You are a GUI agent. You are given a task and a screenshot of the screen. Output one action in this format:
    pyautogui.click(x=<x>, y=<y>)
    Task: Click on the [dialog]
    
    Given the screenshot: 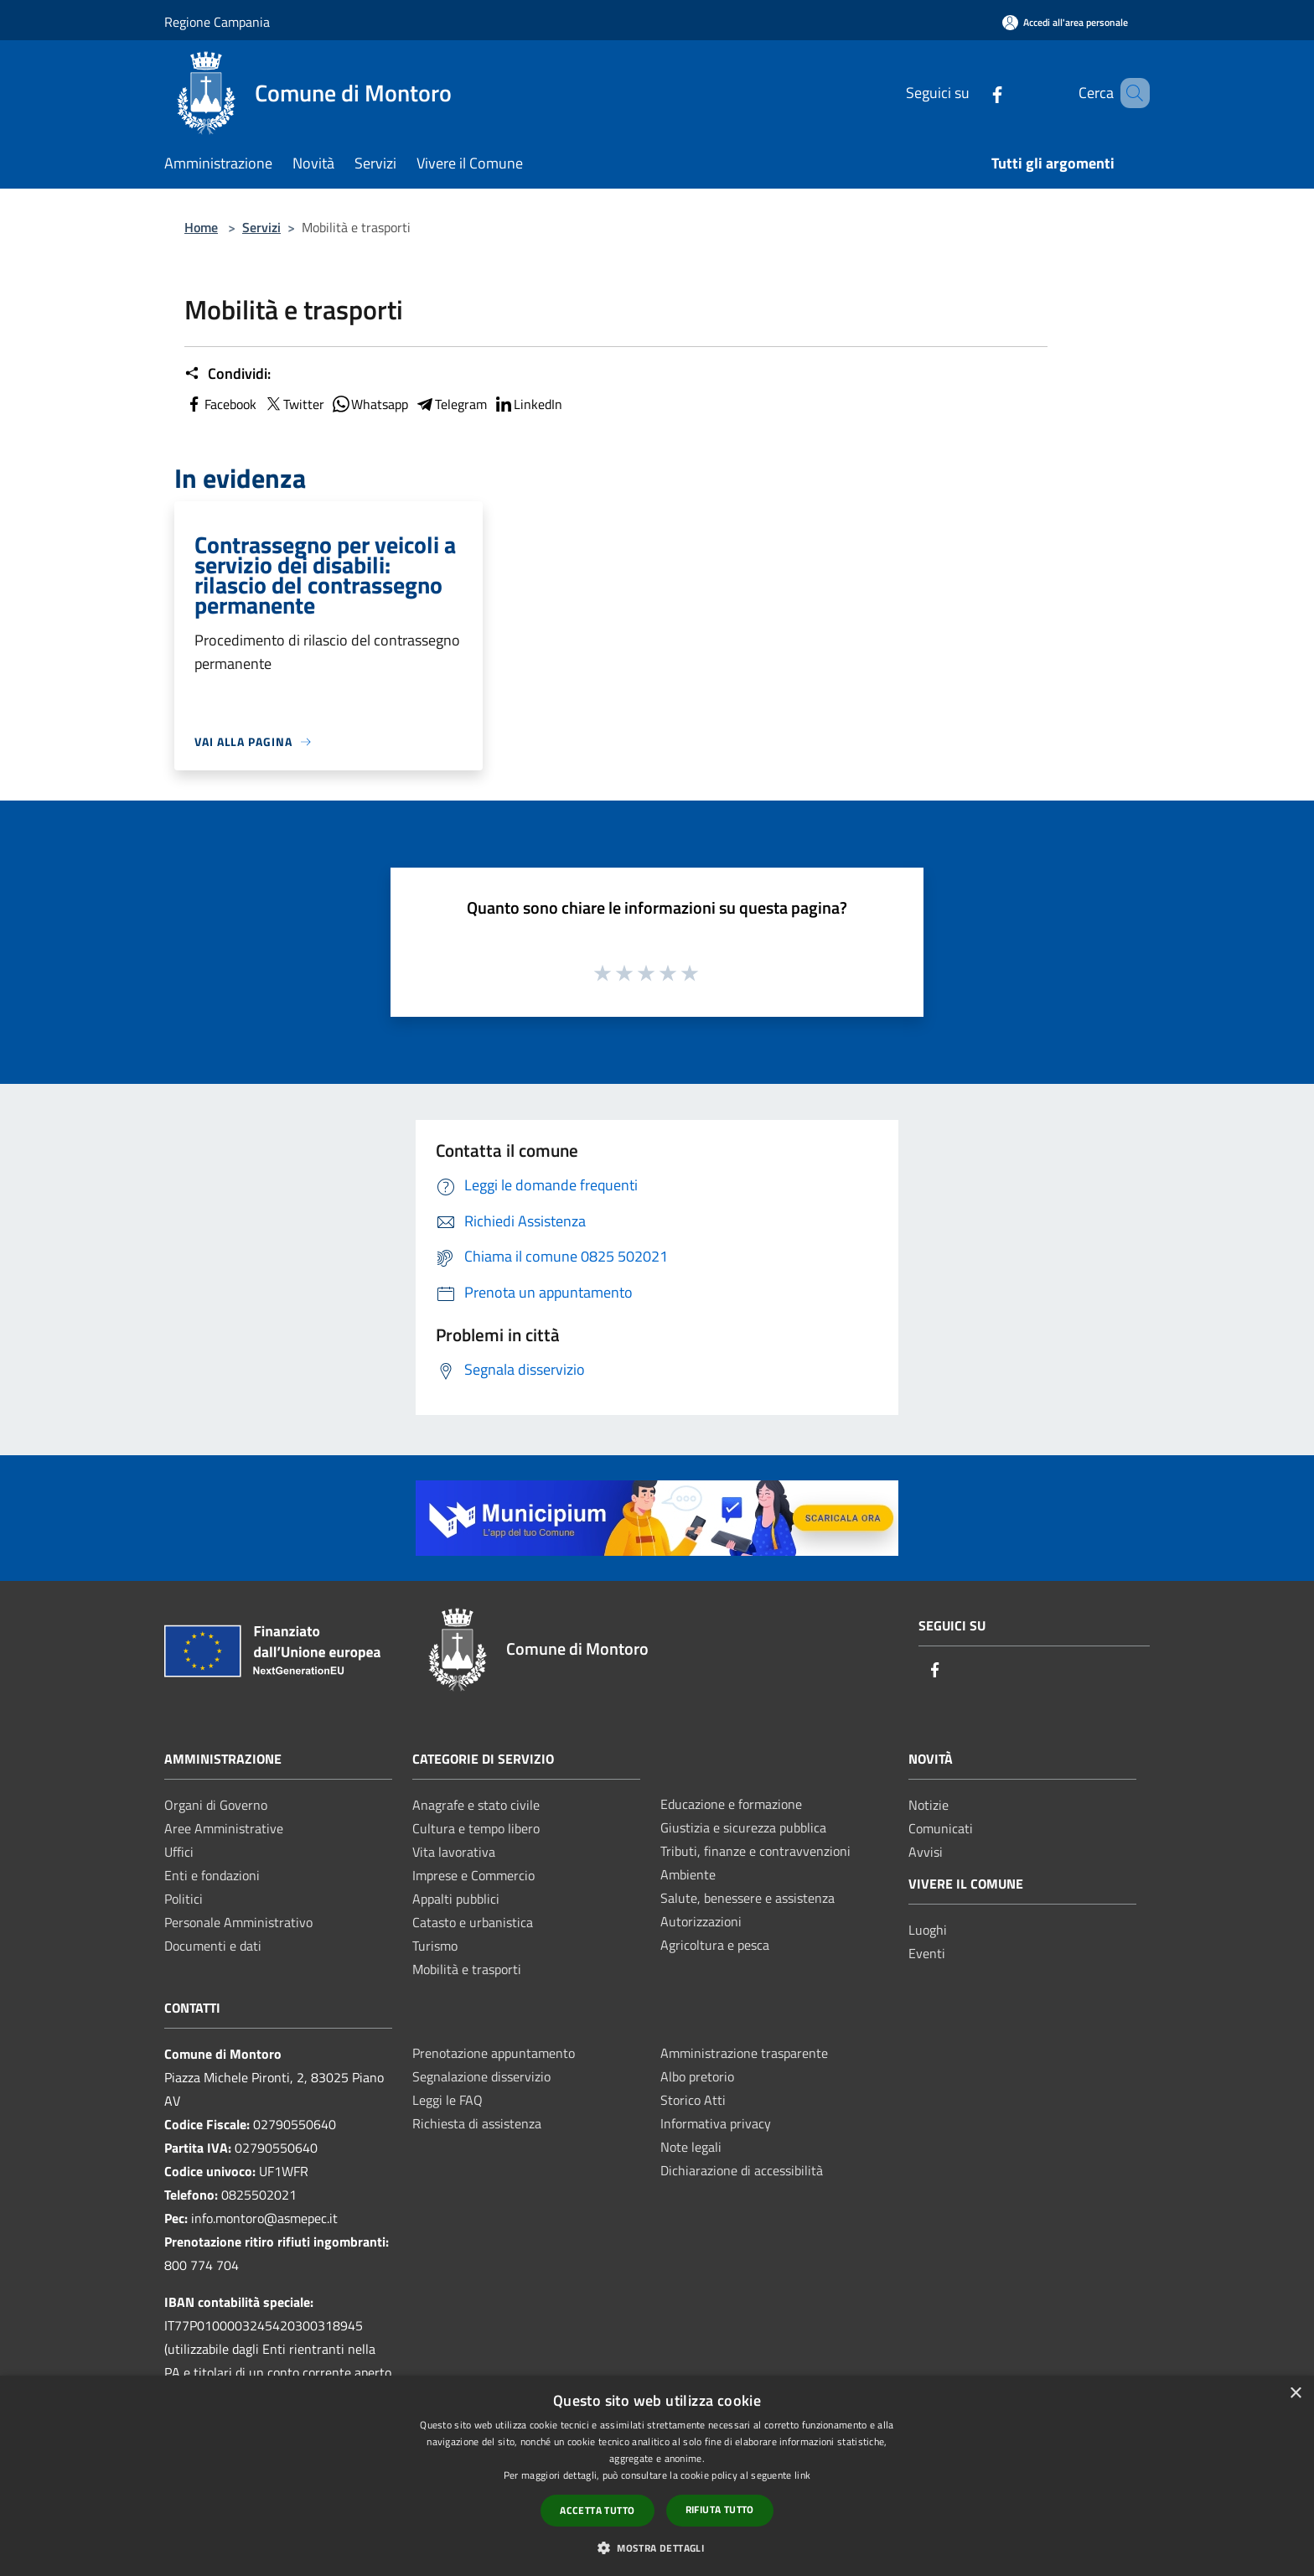 What is the action you would take?
    pyautogui.click(x=657, y=2476)
    